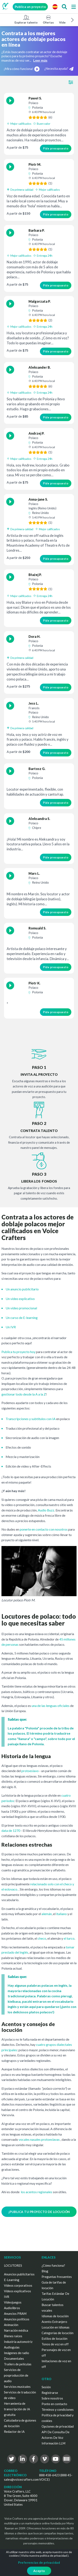 The height and width of the screenshot is (2576, 78). Describe the element at coordinates (13, 2265) in the screenshot. I see `LOCUTORES` at that location.